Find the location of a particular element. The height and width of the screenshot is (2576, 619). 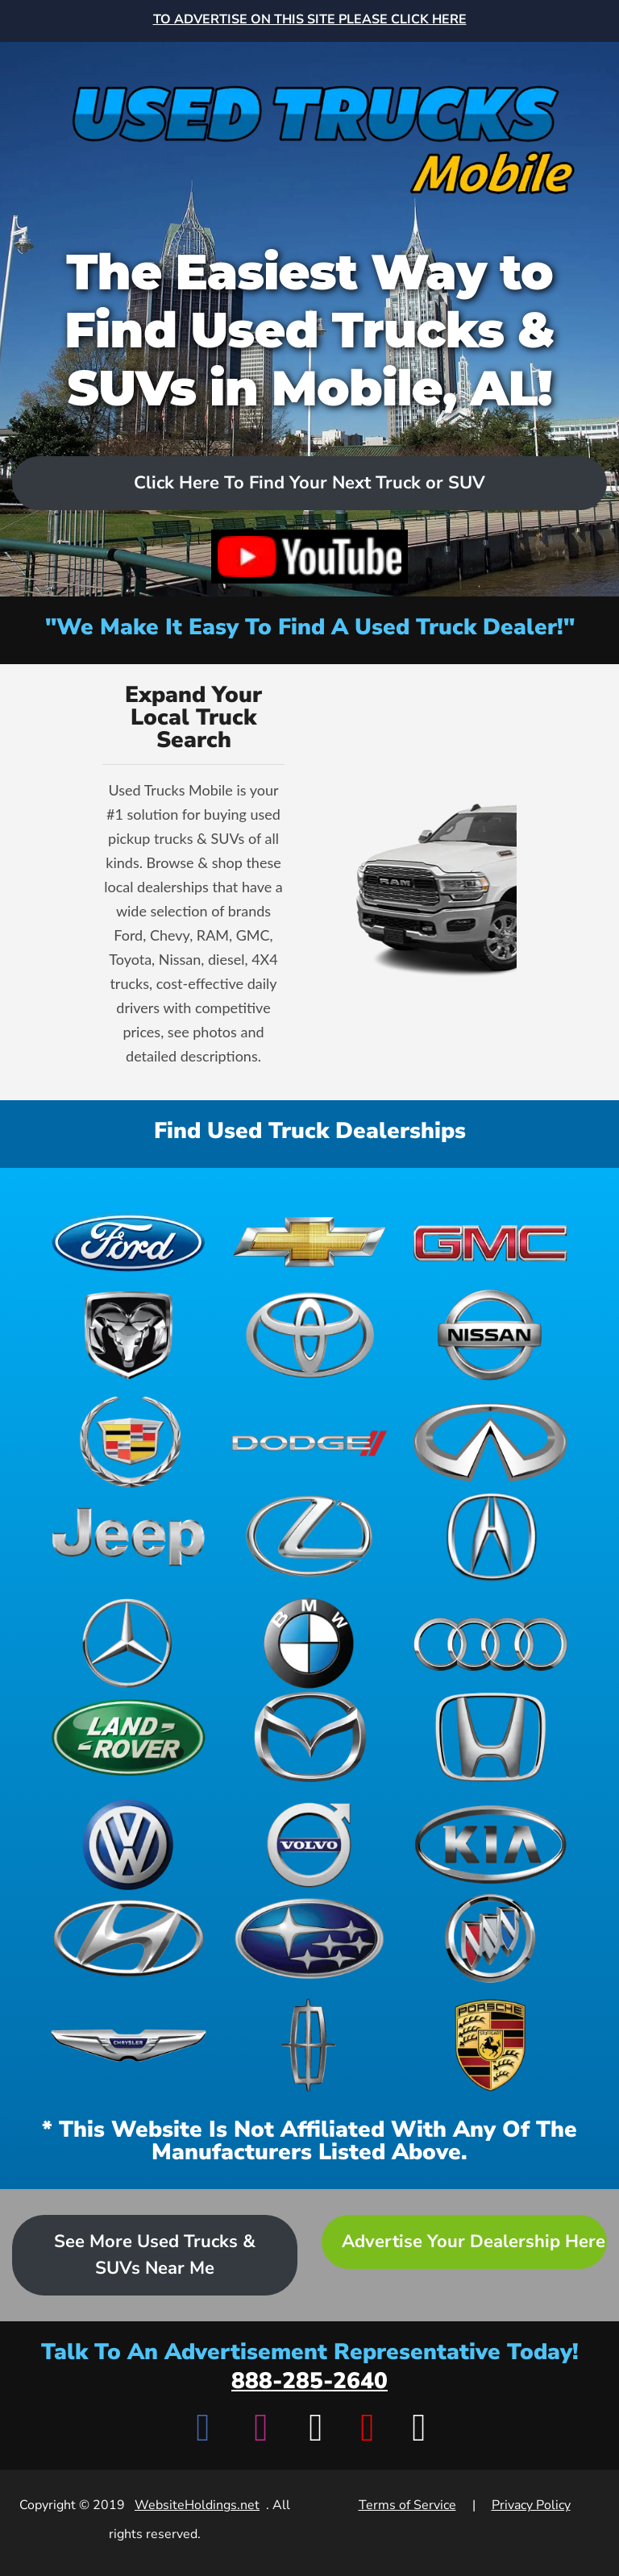

[View Lexus dealerships] is located at coordinates (309, 1537).